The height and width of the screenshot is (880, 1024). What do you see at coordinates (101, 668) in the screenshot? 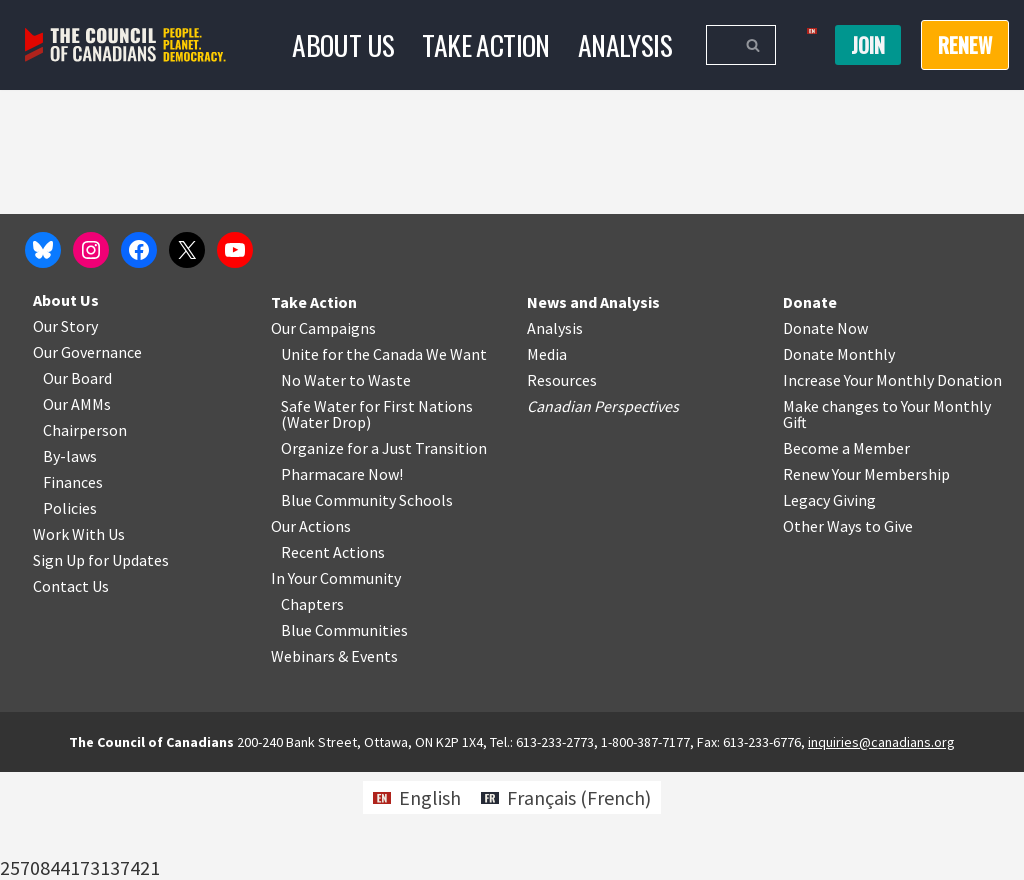
I see `Sign Up for Updates` at bounding box center [101, 668].